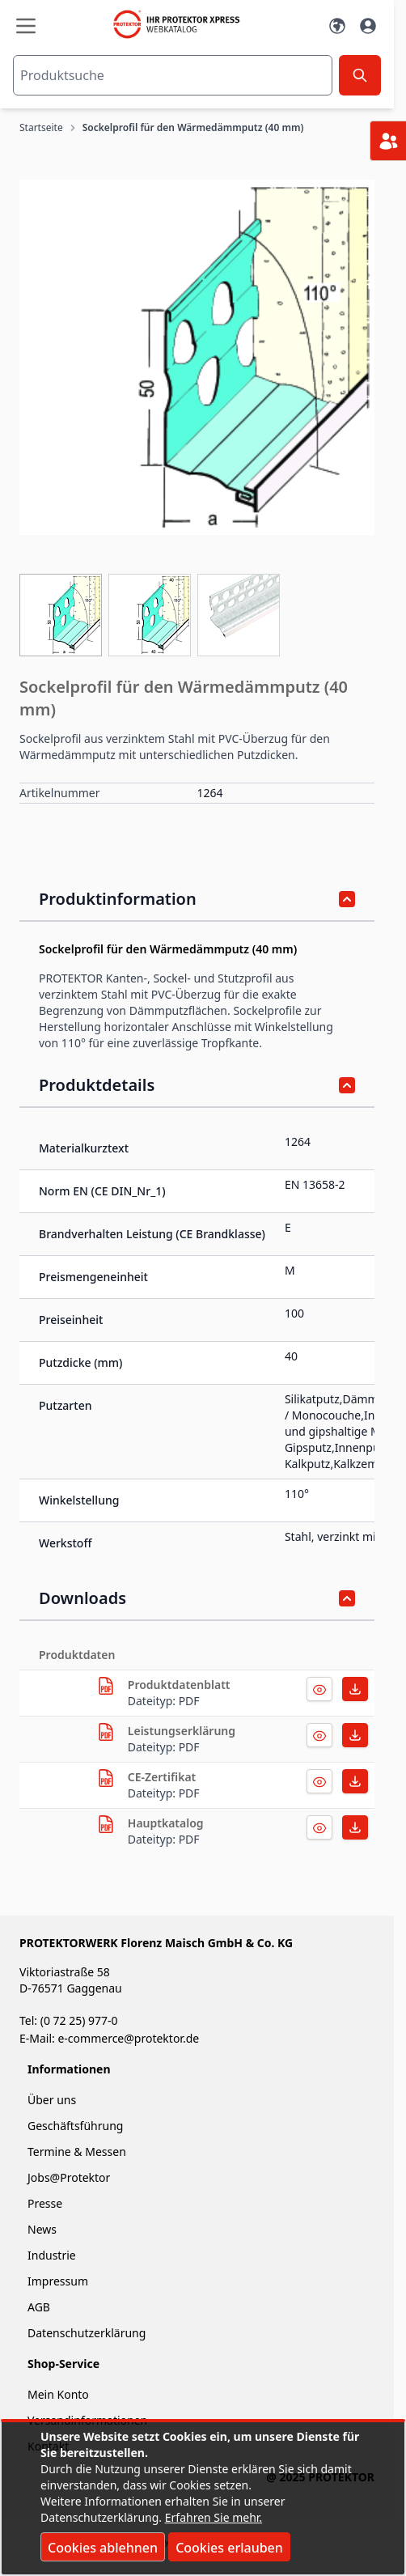  I want to click on Datenschutzerklärung, so click(86, 2332).